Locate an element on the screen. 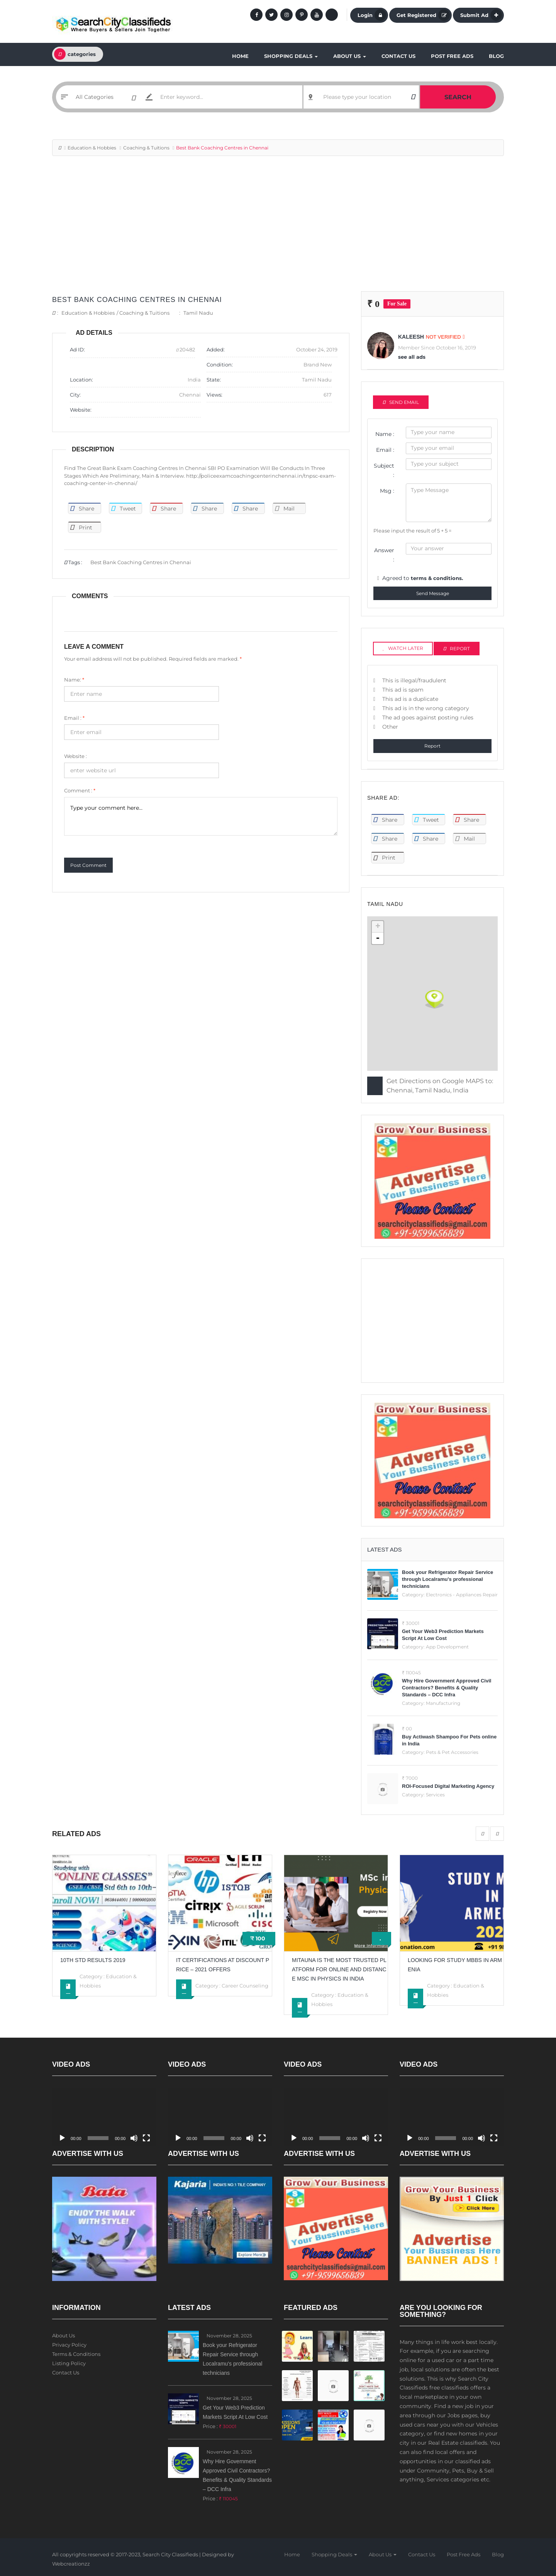 The height and width of the screenshot is (2576, 556). Education & Hobbies is located at coordinates (92, 148).